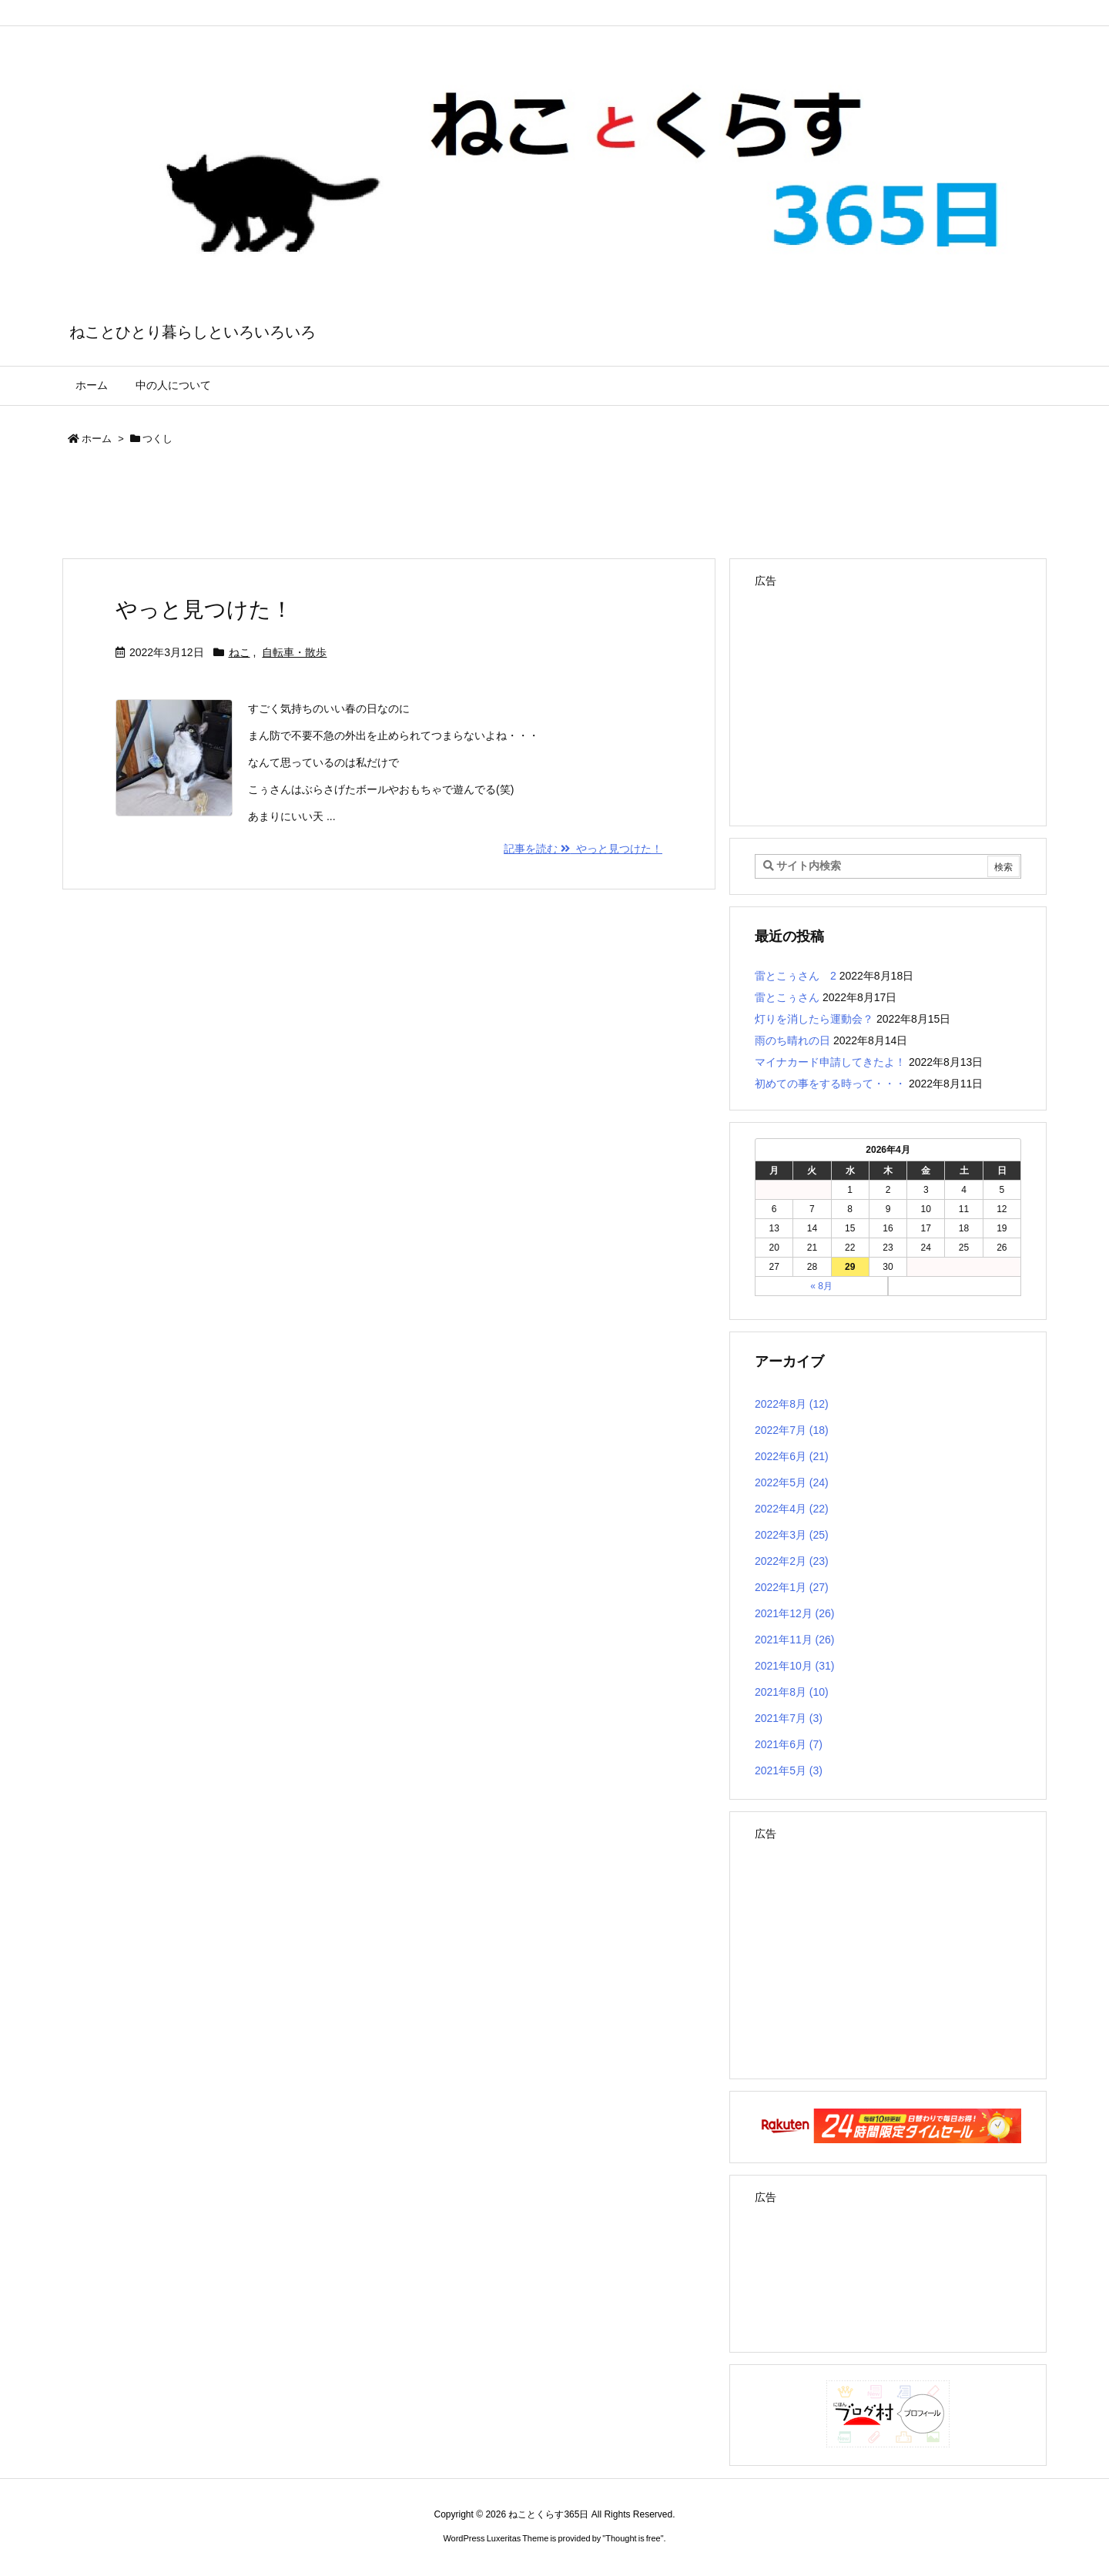 The image size is (1109, 2576). I want to click on 2021年7月, so click(789, 1718).